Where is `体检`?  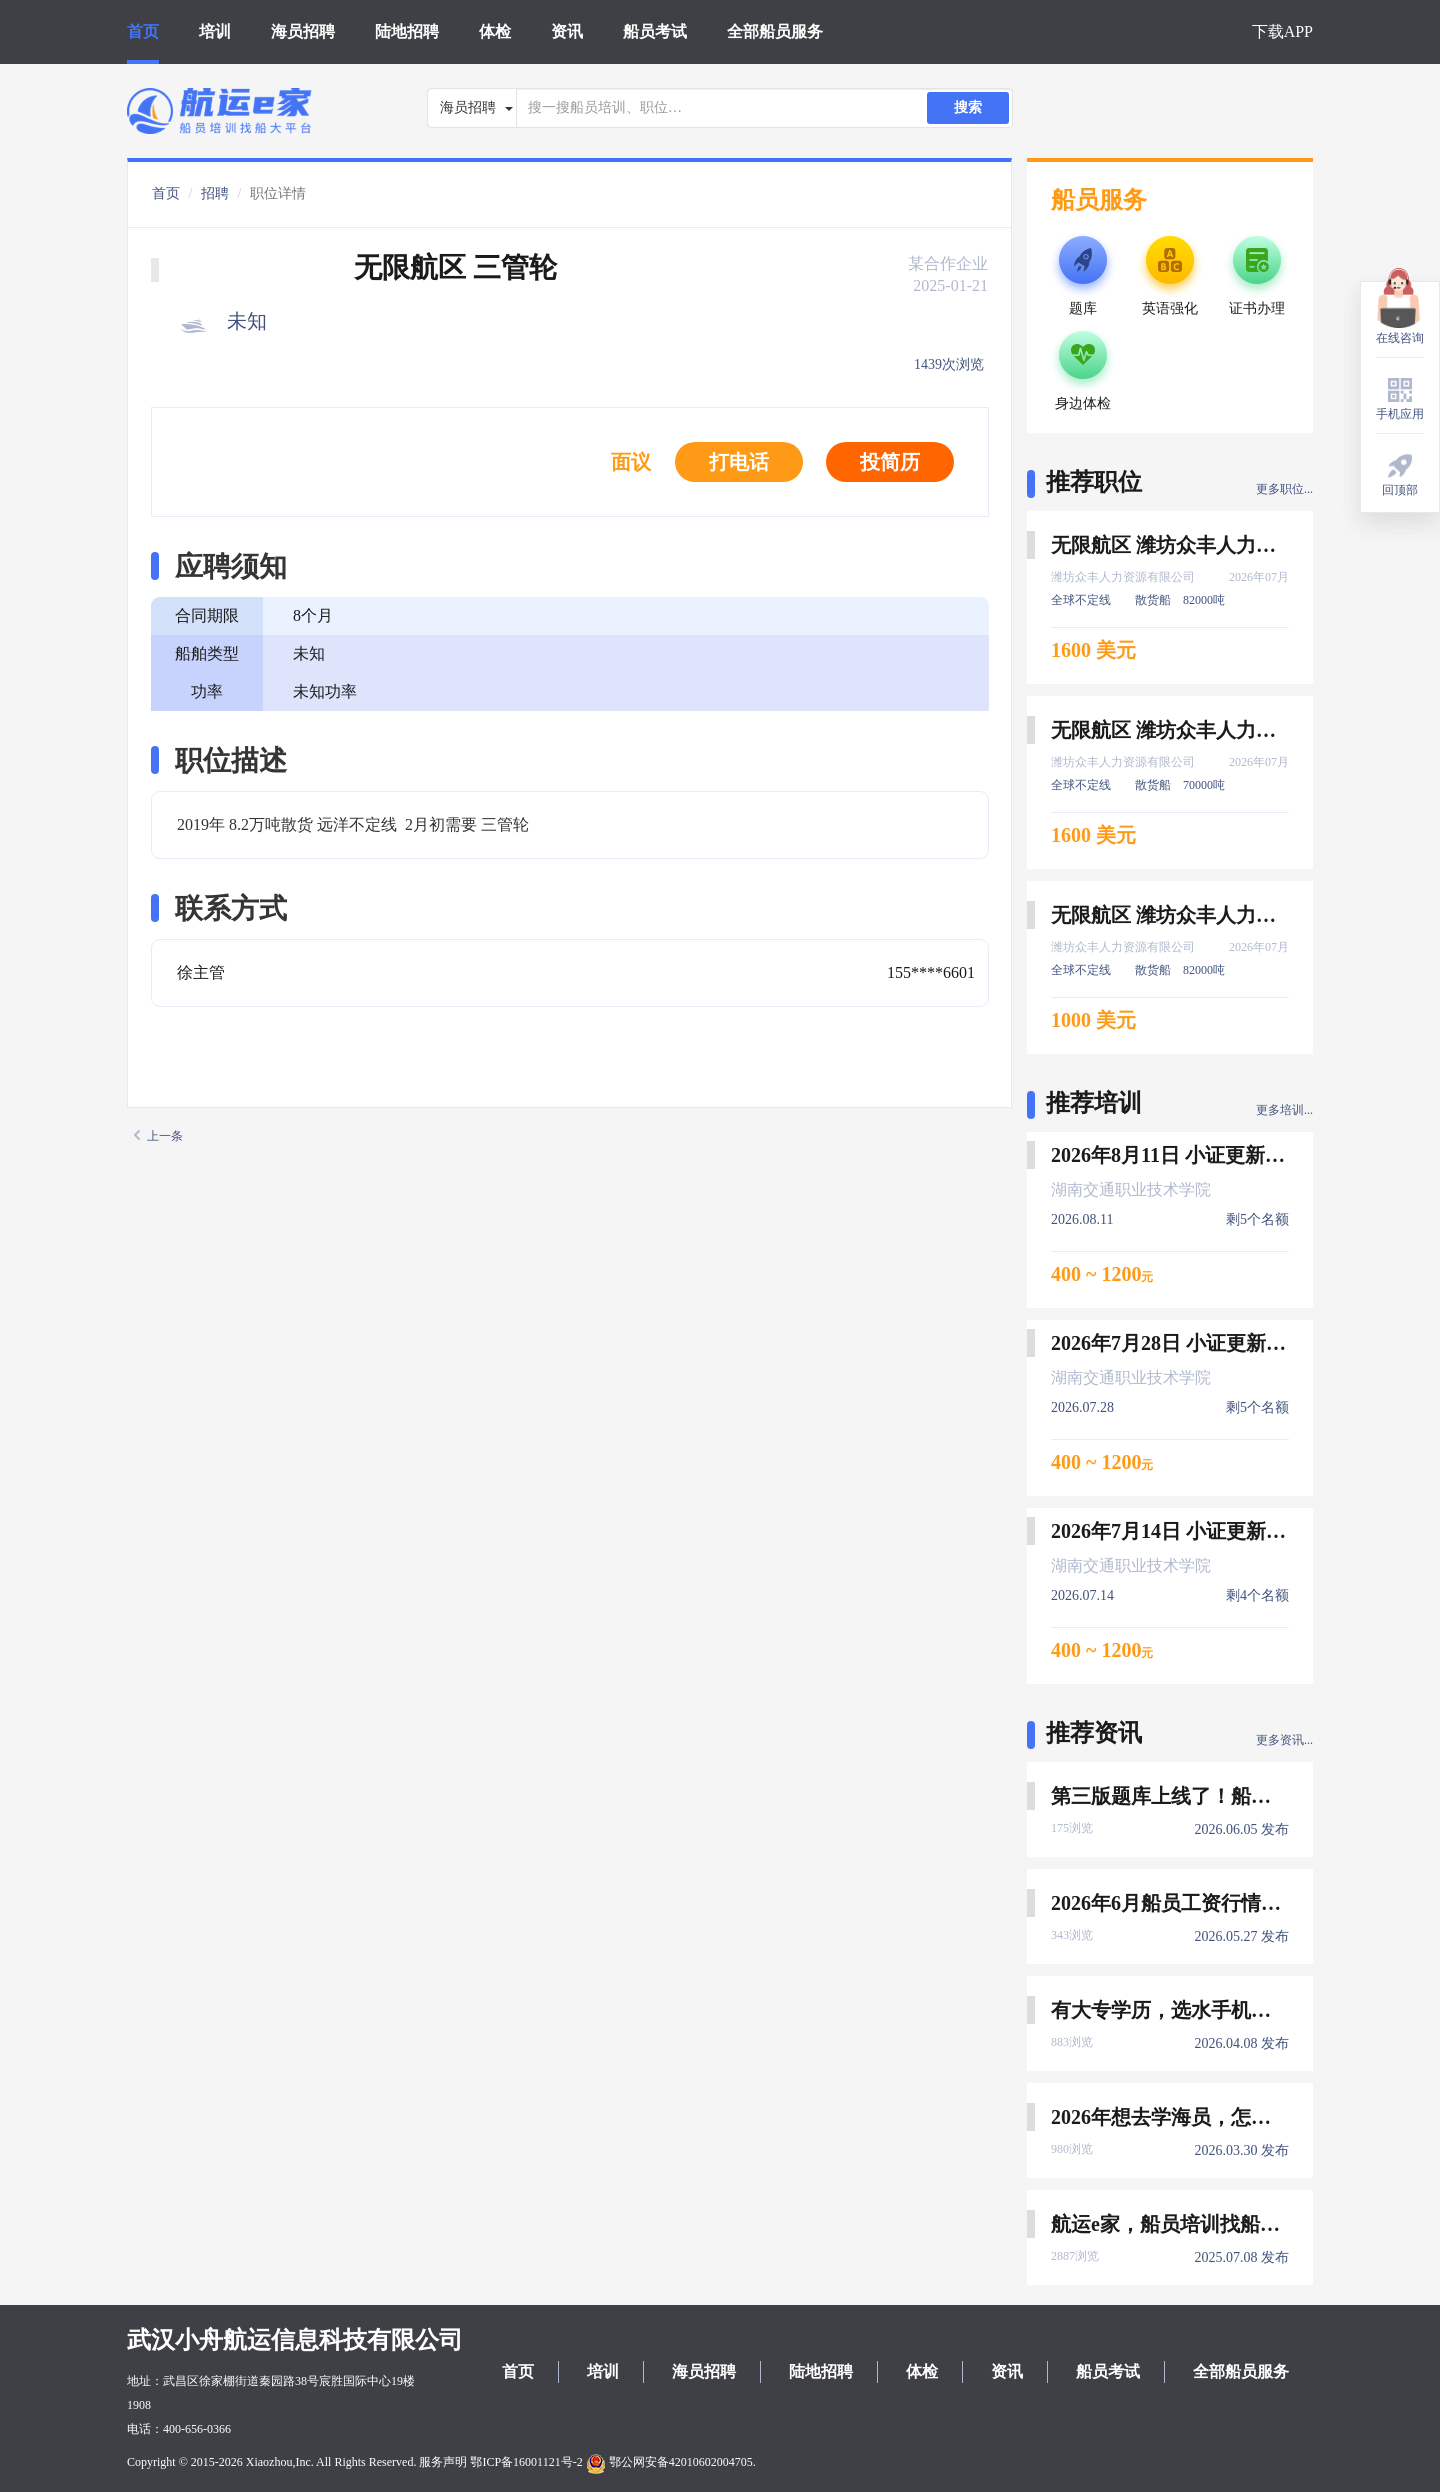
体检 is located at coordinates (495, 31).